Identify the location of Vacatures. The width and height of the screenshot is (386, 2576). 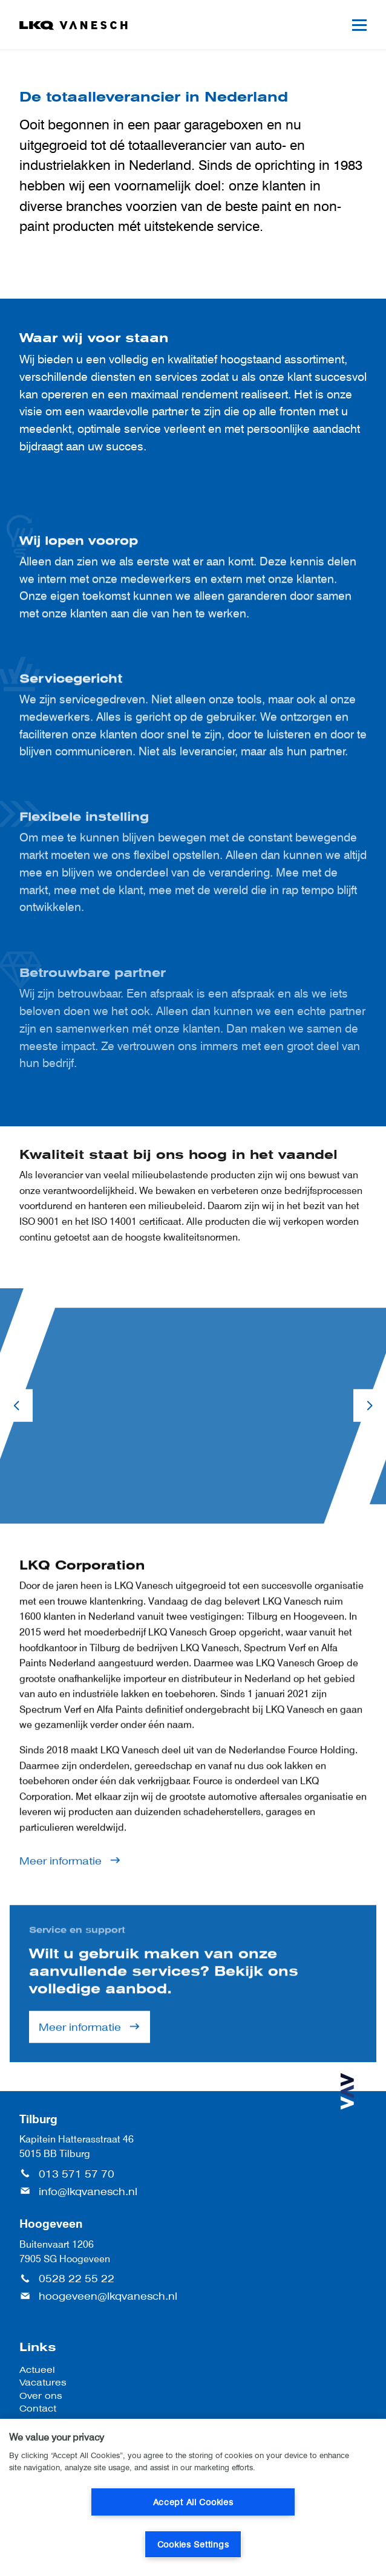
(43, 2382).